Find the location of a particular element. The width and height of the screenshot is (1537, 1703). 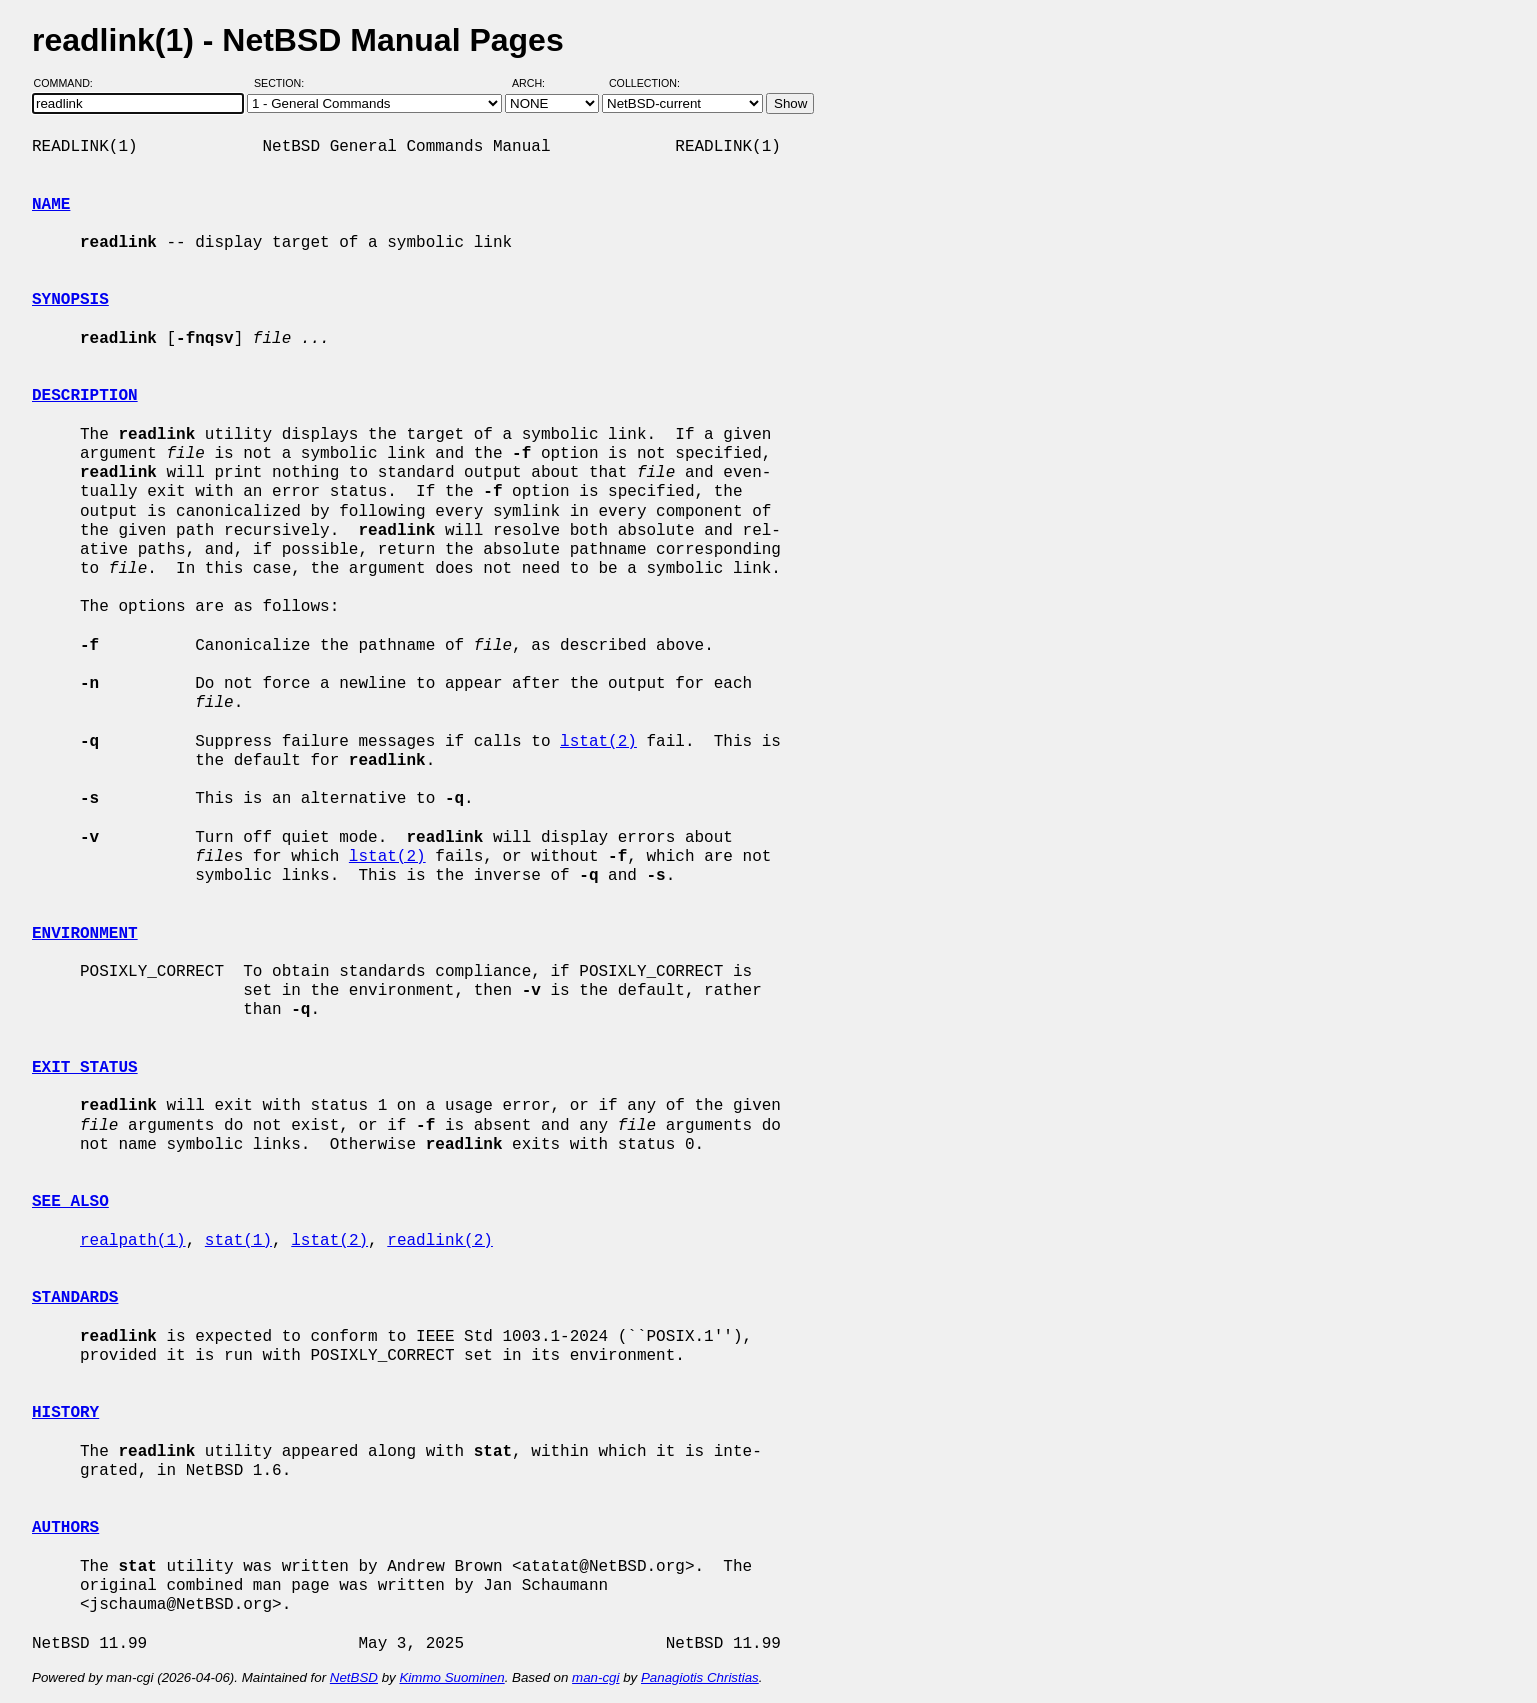

stat(1) is located at coordinates (238, 1241).